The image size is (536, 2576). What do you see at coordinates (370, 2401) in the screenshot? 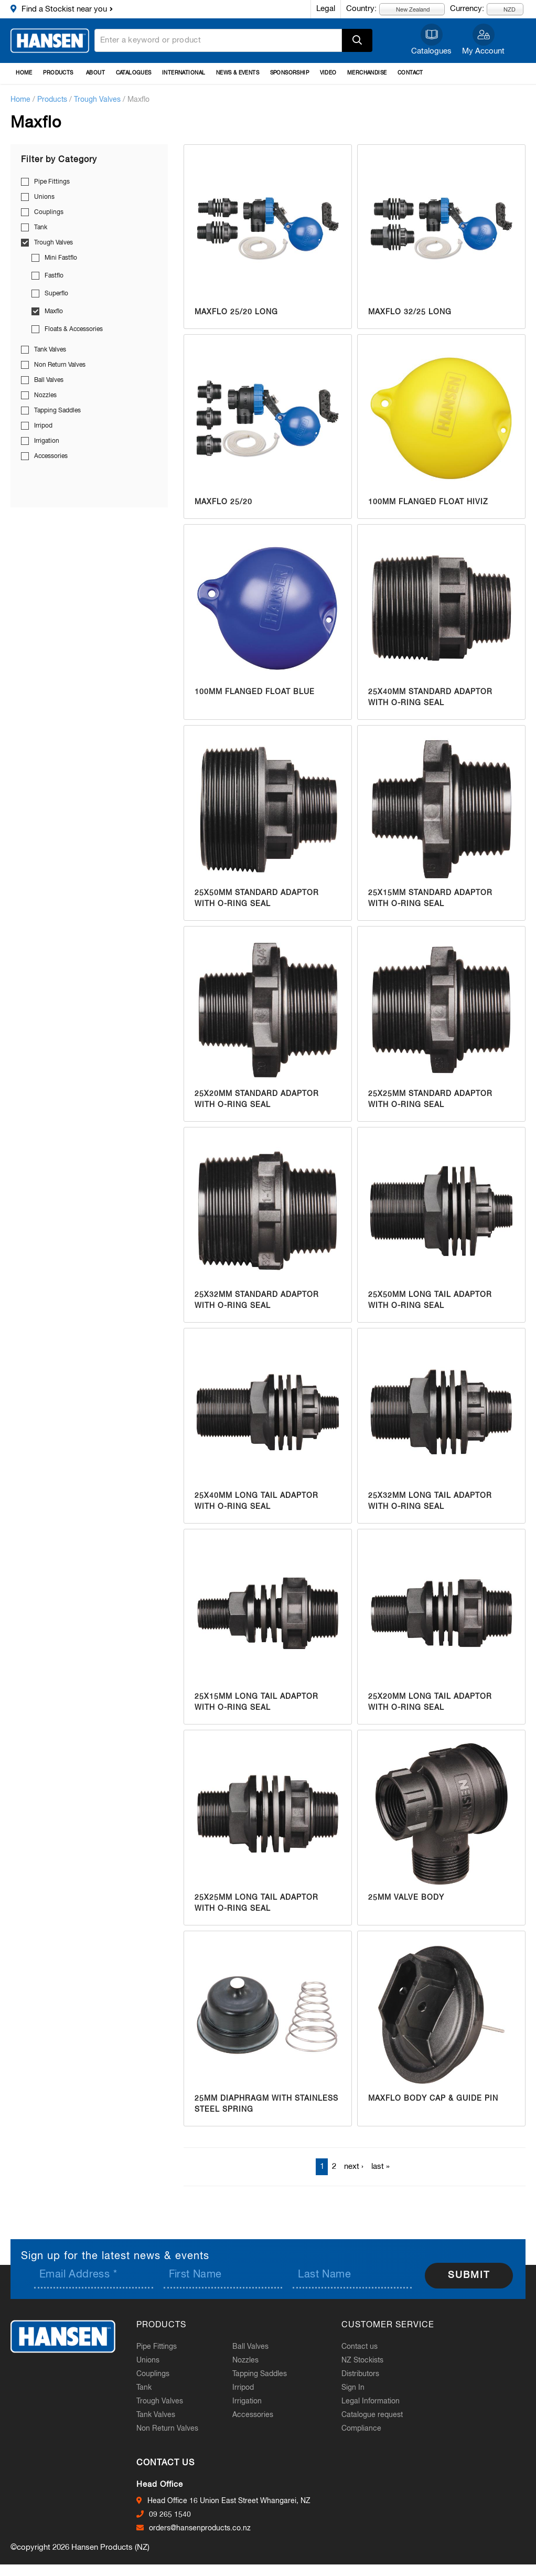
I see `Legal Information` at bounding box center [370, 2401].